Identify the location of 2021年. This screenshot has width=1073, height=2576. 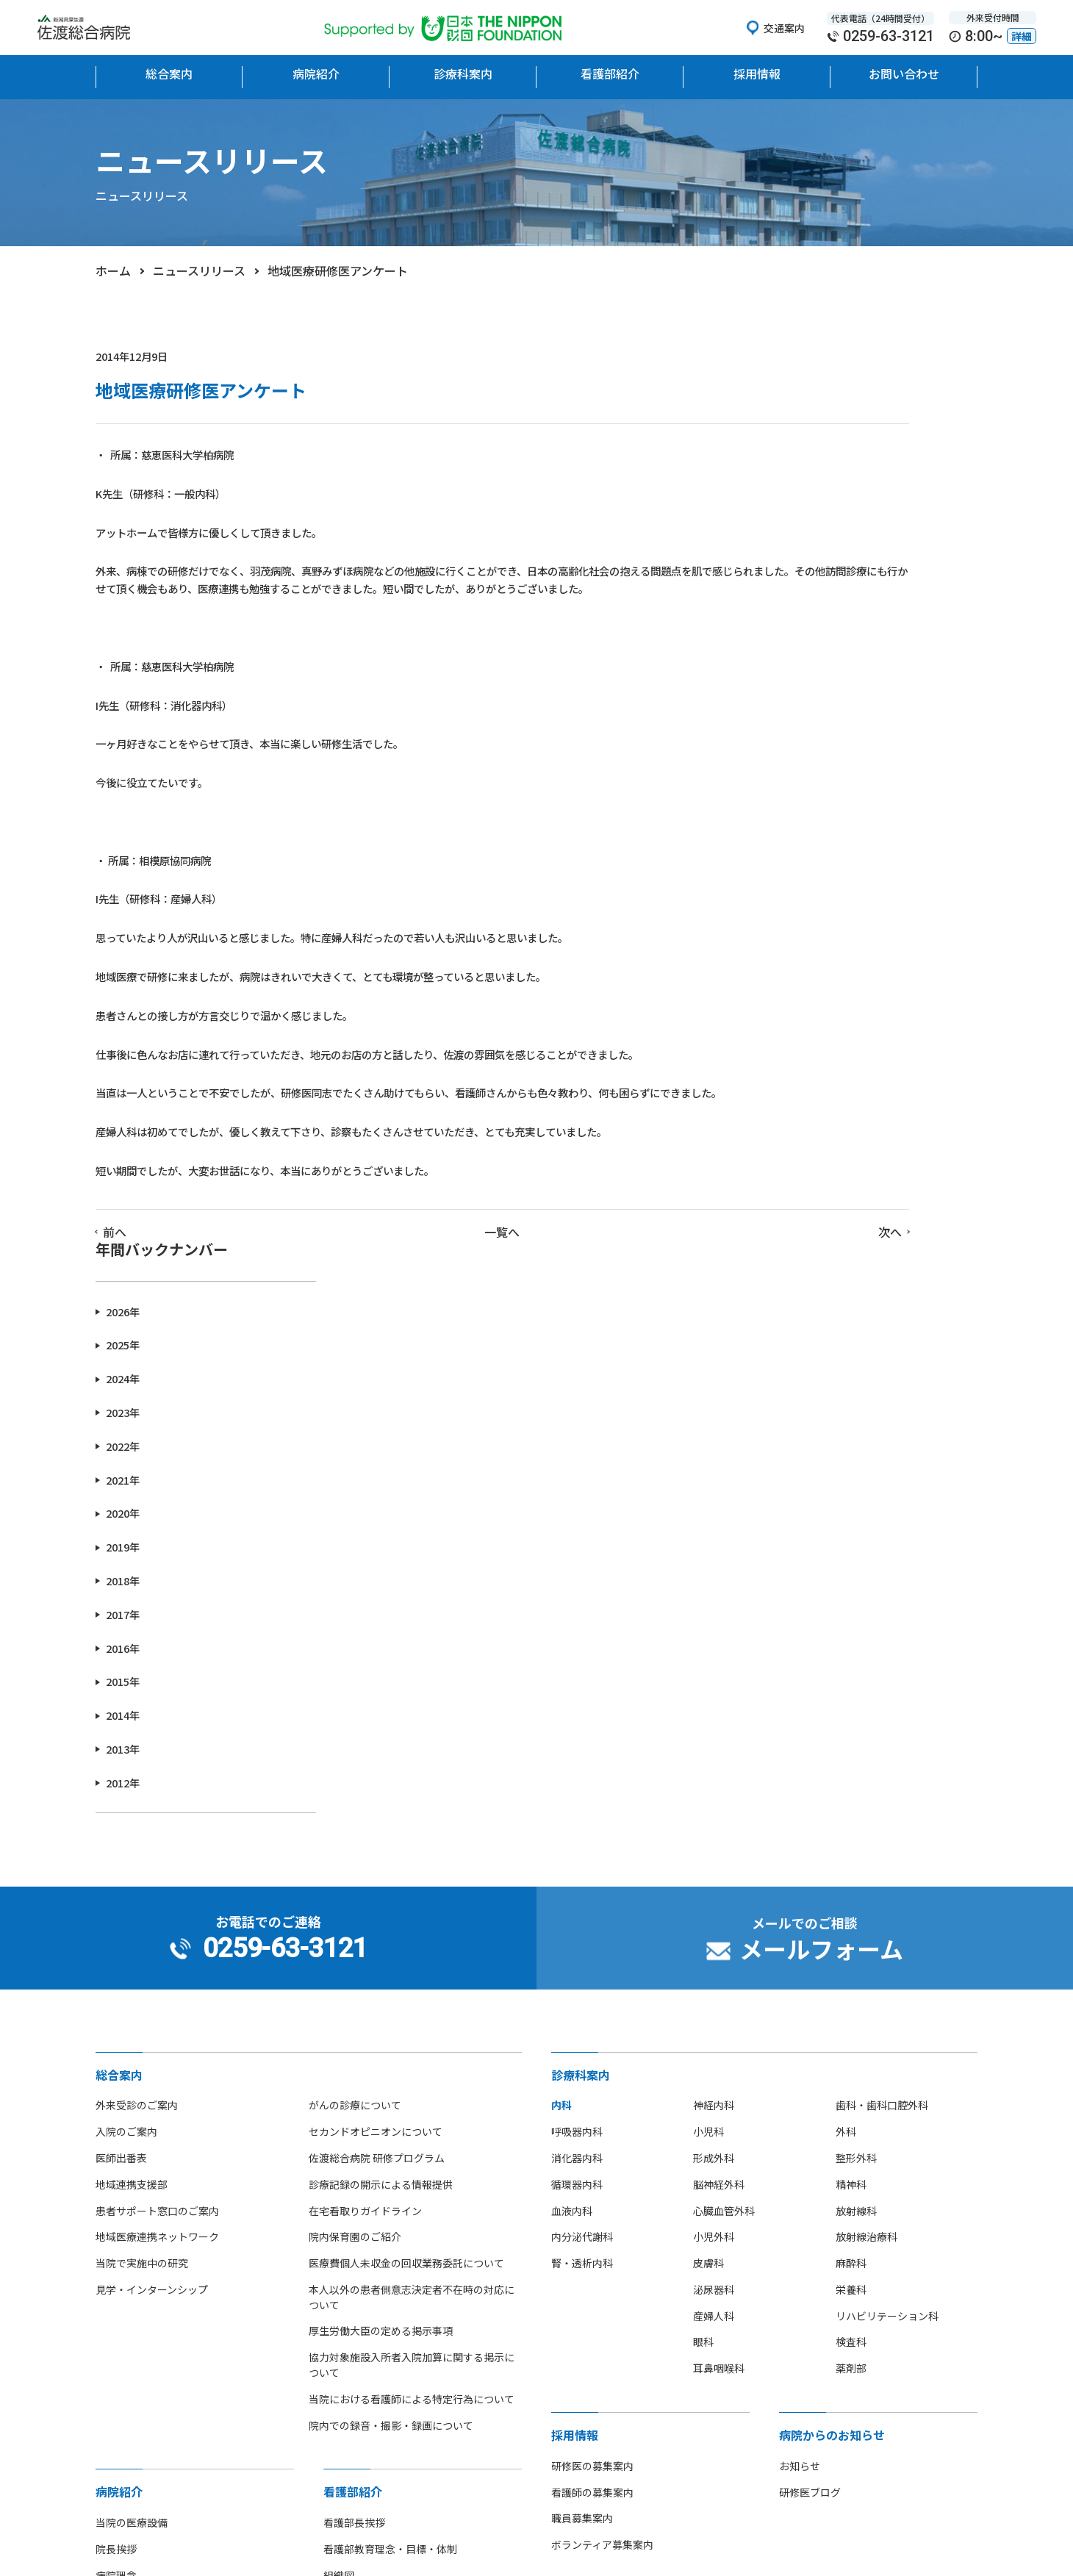
(788, 590).